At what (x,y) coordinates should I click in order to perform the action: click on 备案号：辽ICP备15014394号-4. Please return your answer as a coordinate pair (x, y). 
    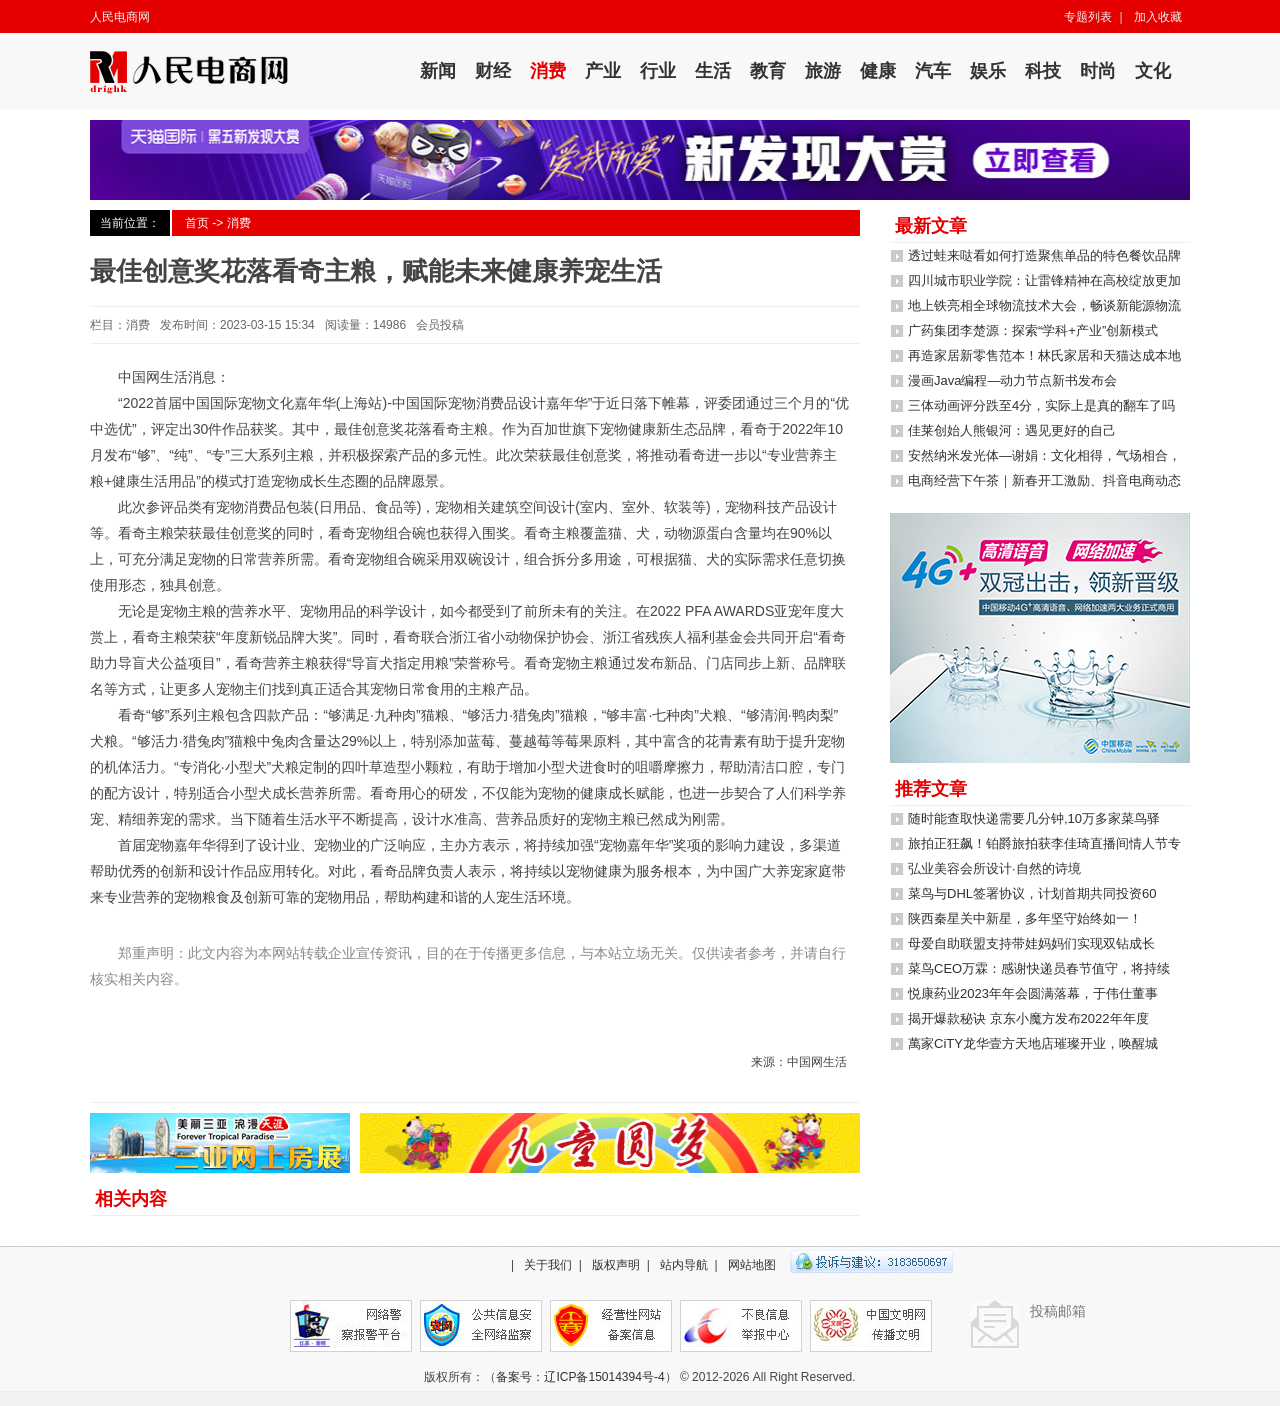
    Looking at the image, I should click on (580, 1377).